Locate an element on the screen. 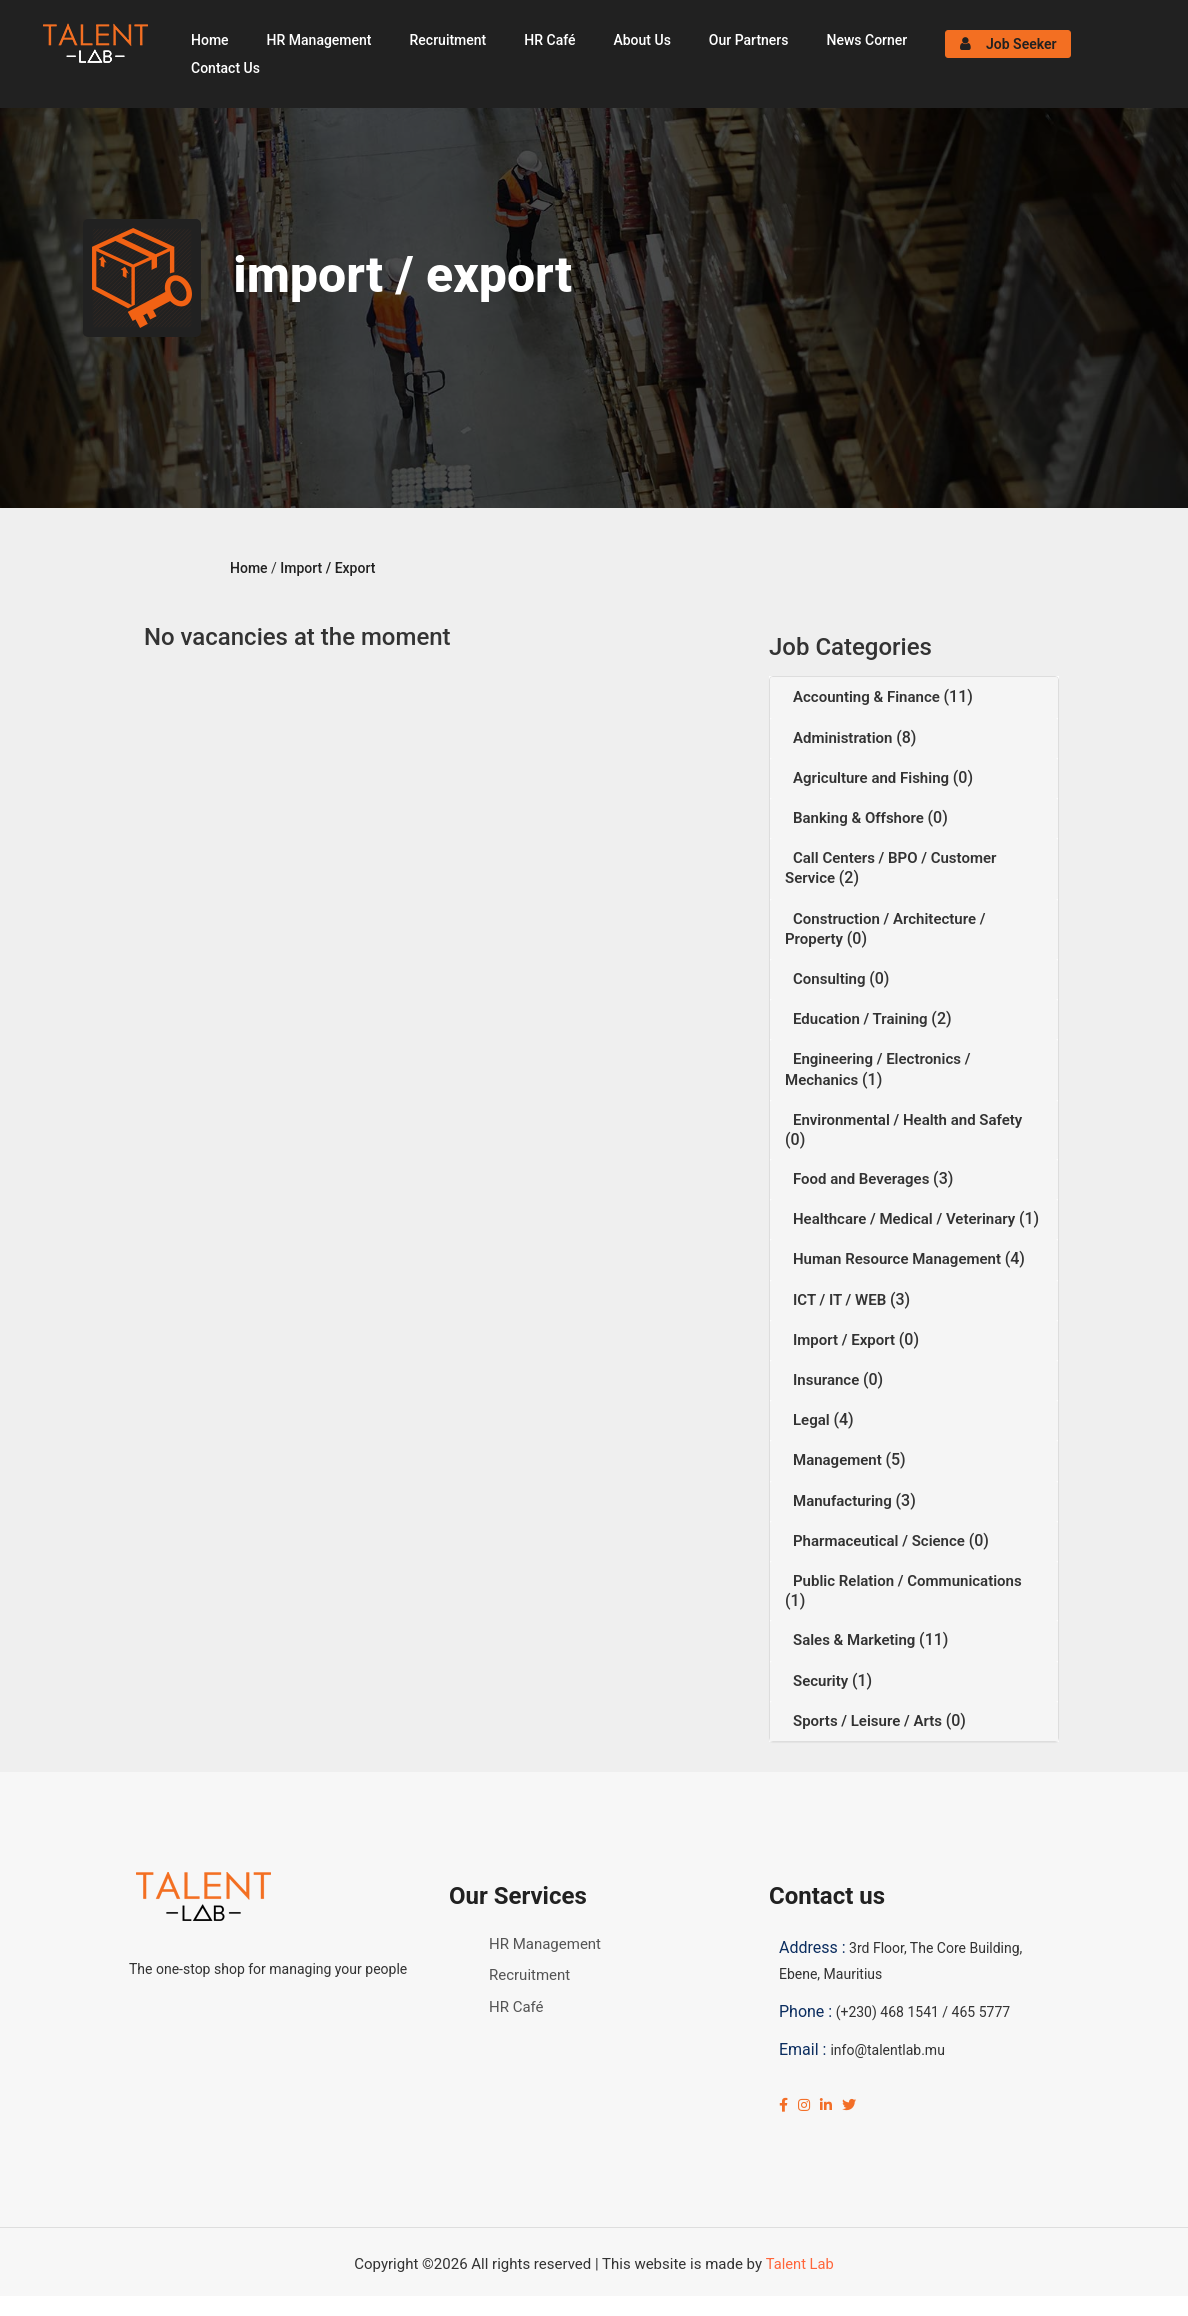 The image size is (1188, 2316). Security is located at coordinates (822, 1681).